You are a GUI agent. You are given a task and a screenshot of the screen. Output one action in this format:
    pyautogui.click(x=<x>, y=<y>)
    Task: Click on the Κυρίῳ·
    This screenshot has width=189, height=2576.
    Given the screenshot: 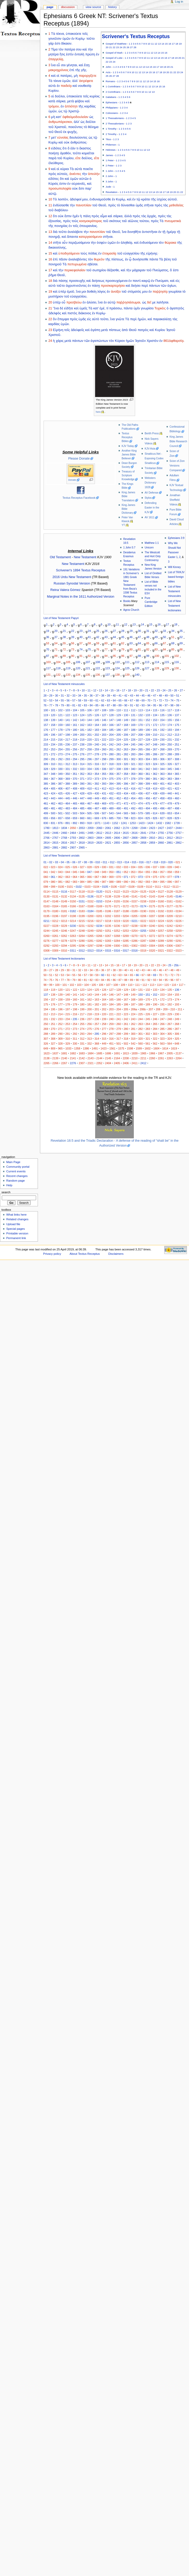 What is the action you would take?
    pyautogui.click(x=81, y=38)
    